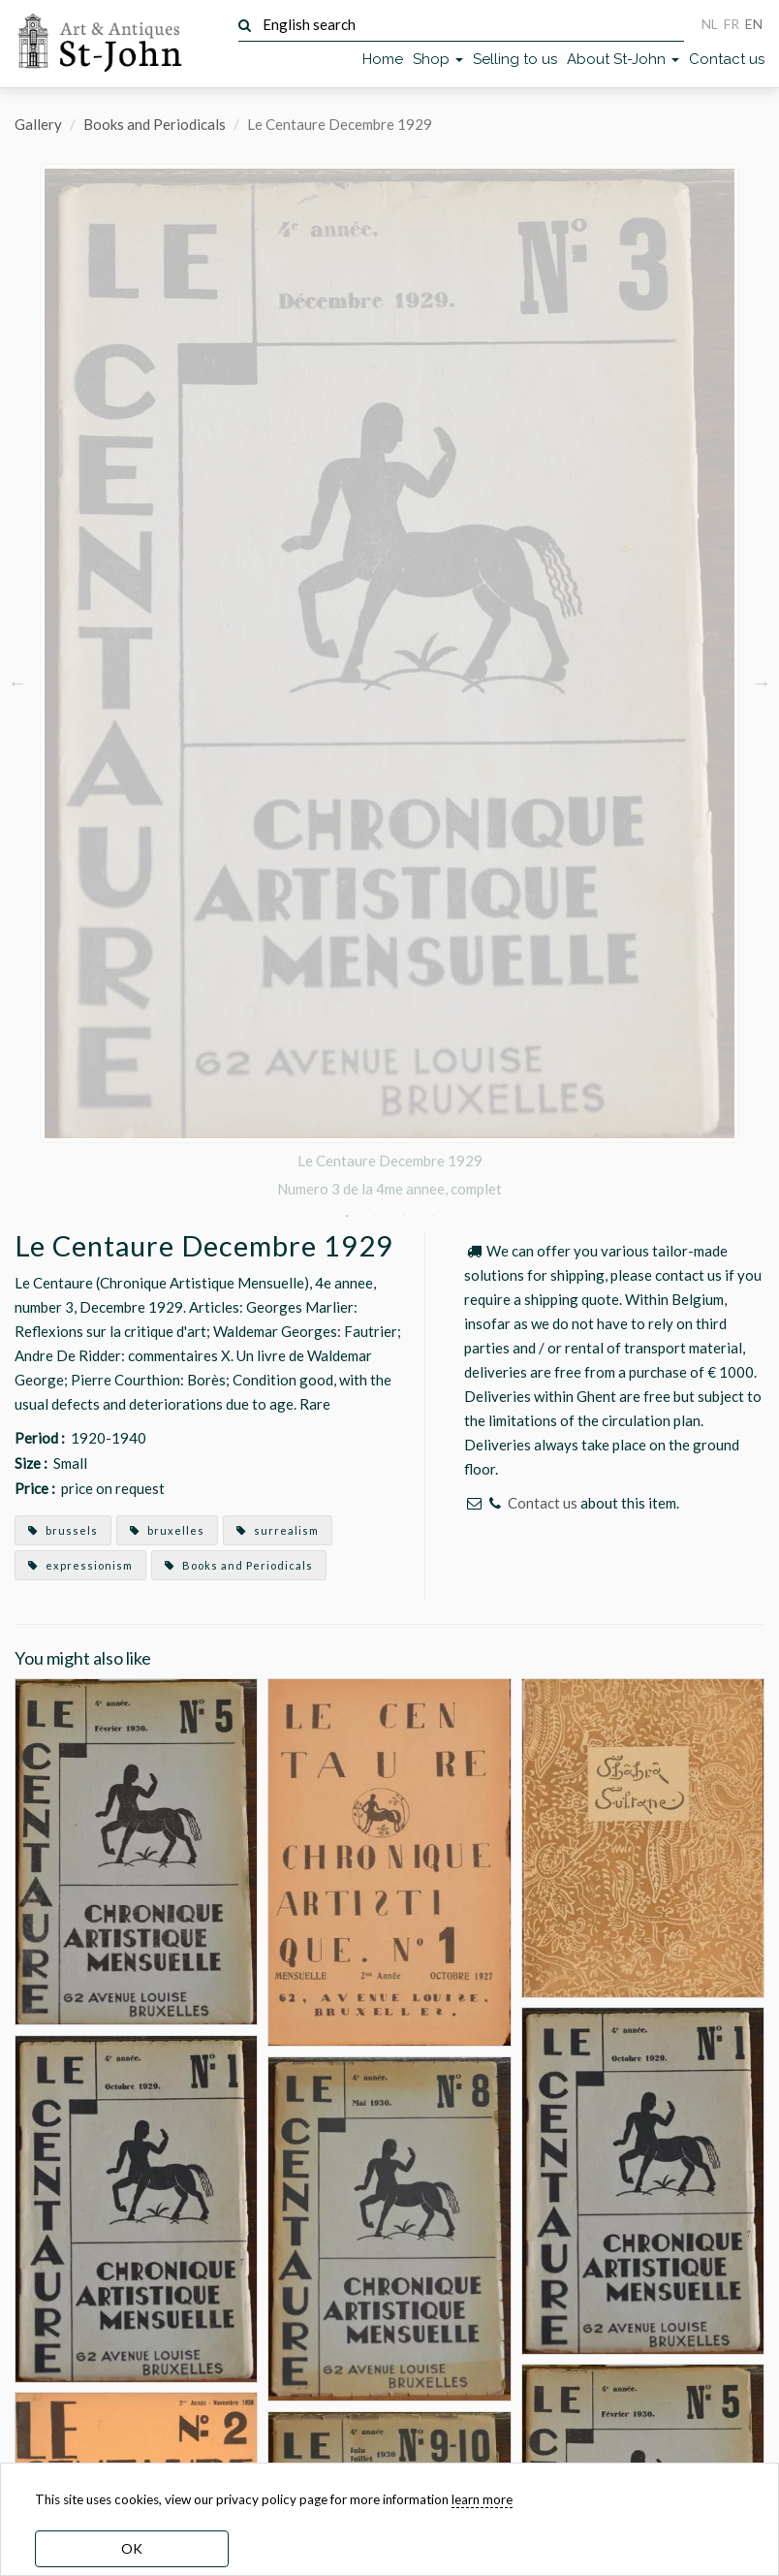 Image resolution: width=779 pixels, height=2576 pixels. I want to click on surrealism, so click(277, 1530).